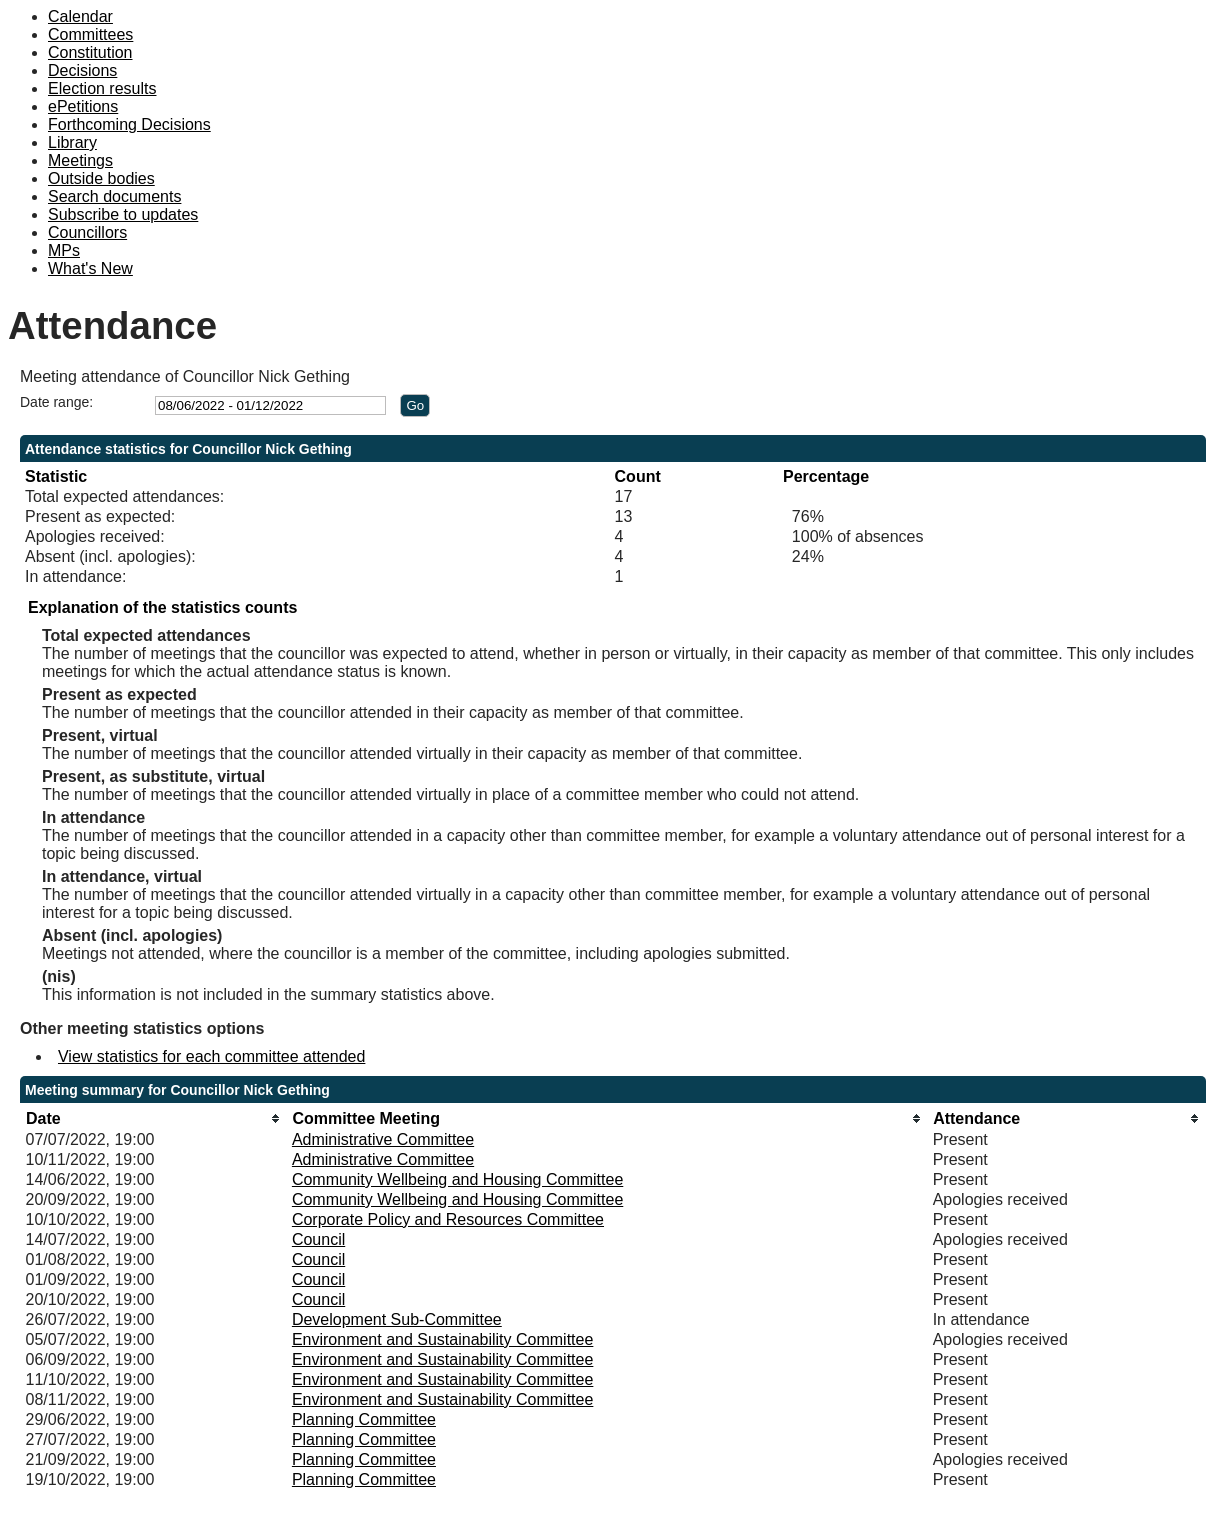  I want to click on Planning Committee, so click(364, 1419).